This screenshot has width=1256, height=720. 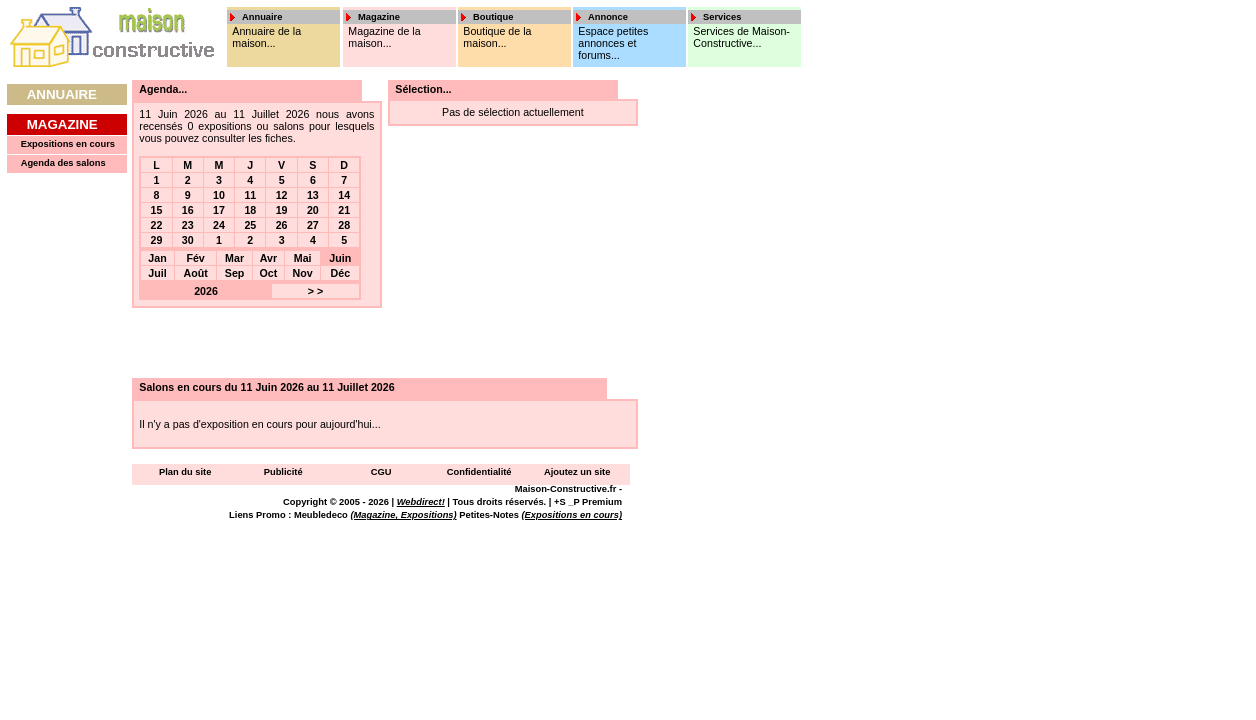 What do you see at coordinates (344, 225) in the screenshot?
I see `28` at bounding box center [344, 225].